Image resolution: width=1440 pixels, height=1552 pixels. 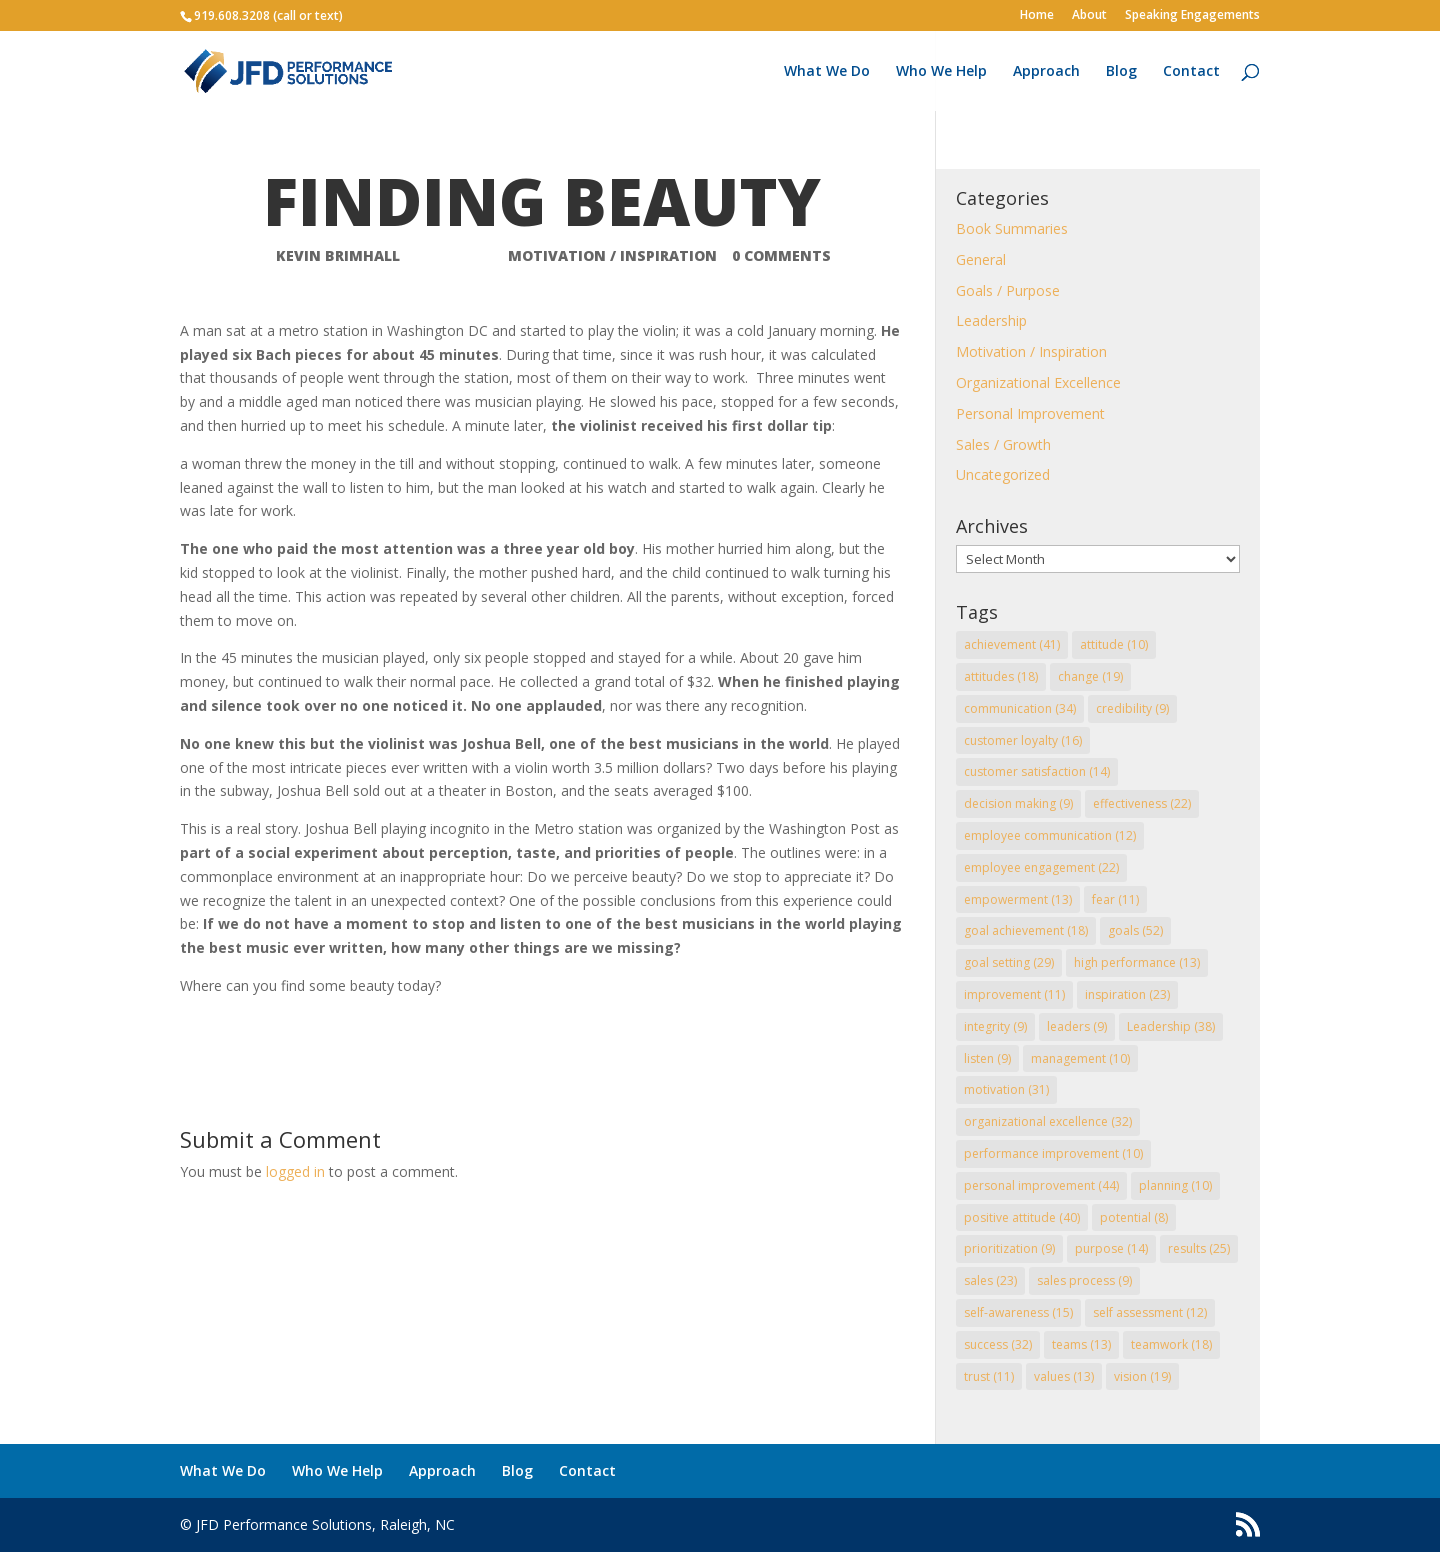 I want to click on About, so click(x=1089, y=16).